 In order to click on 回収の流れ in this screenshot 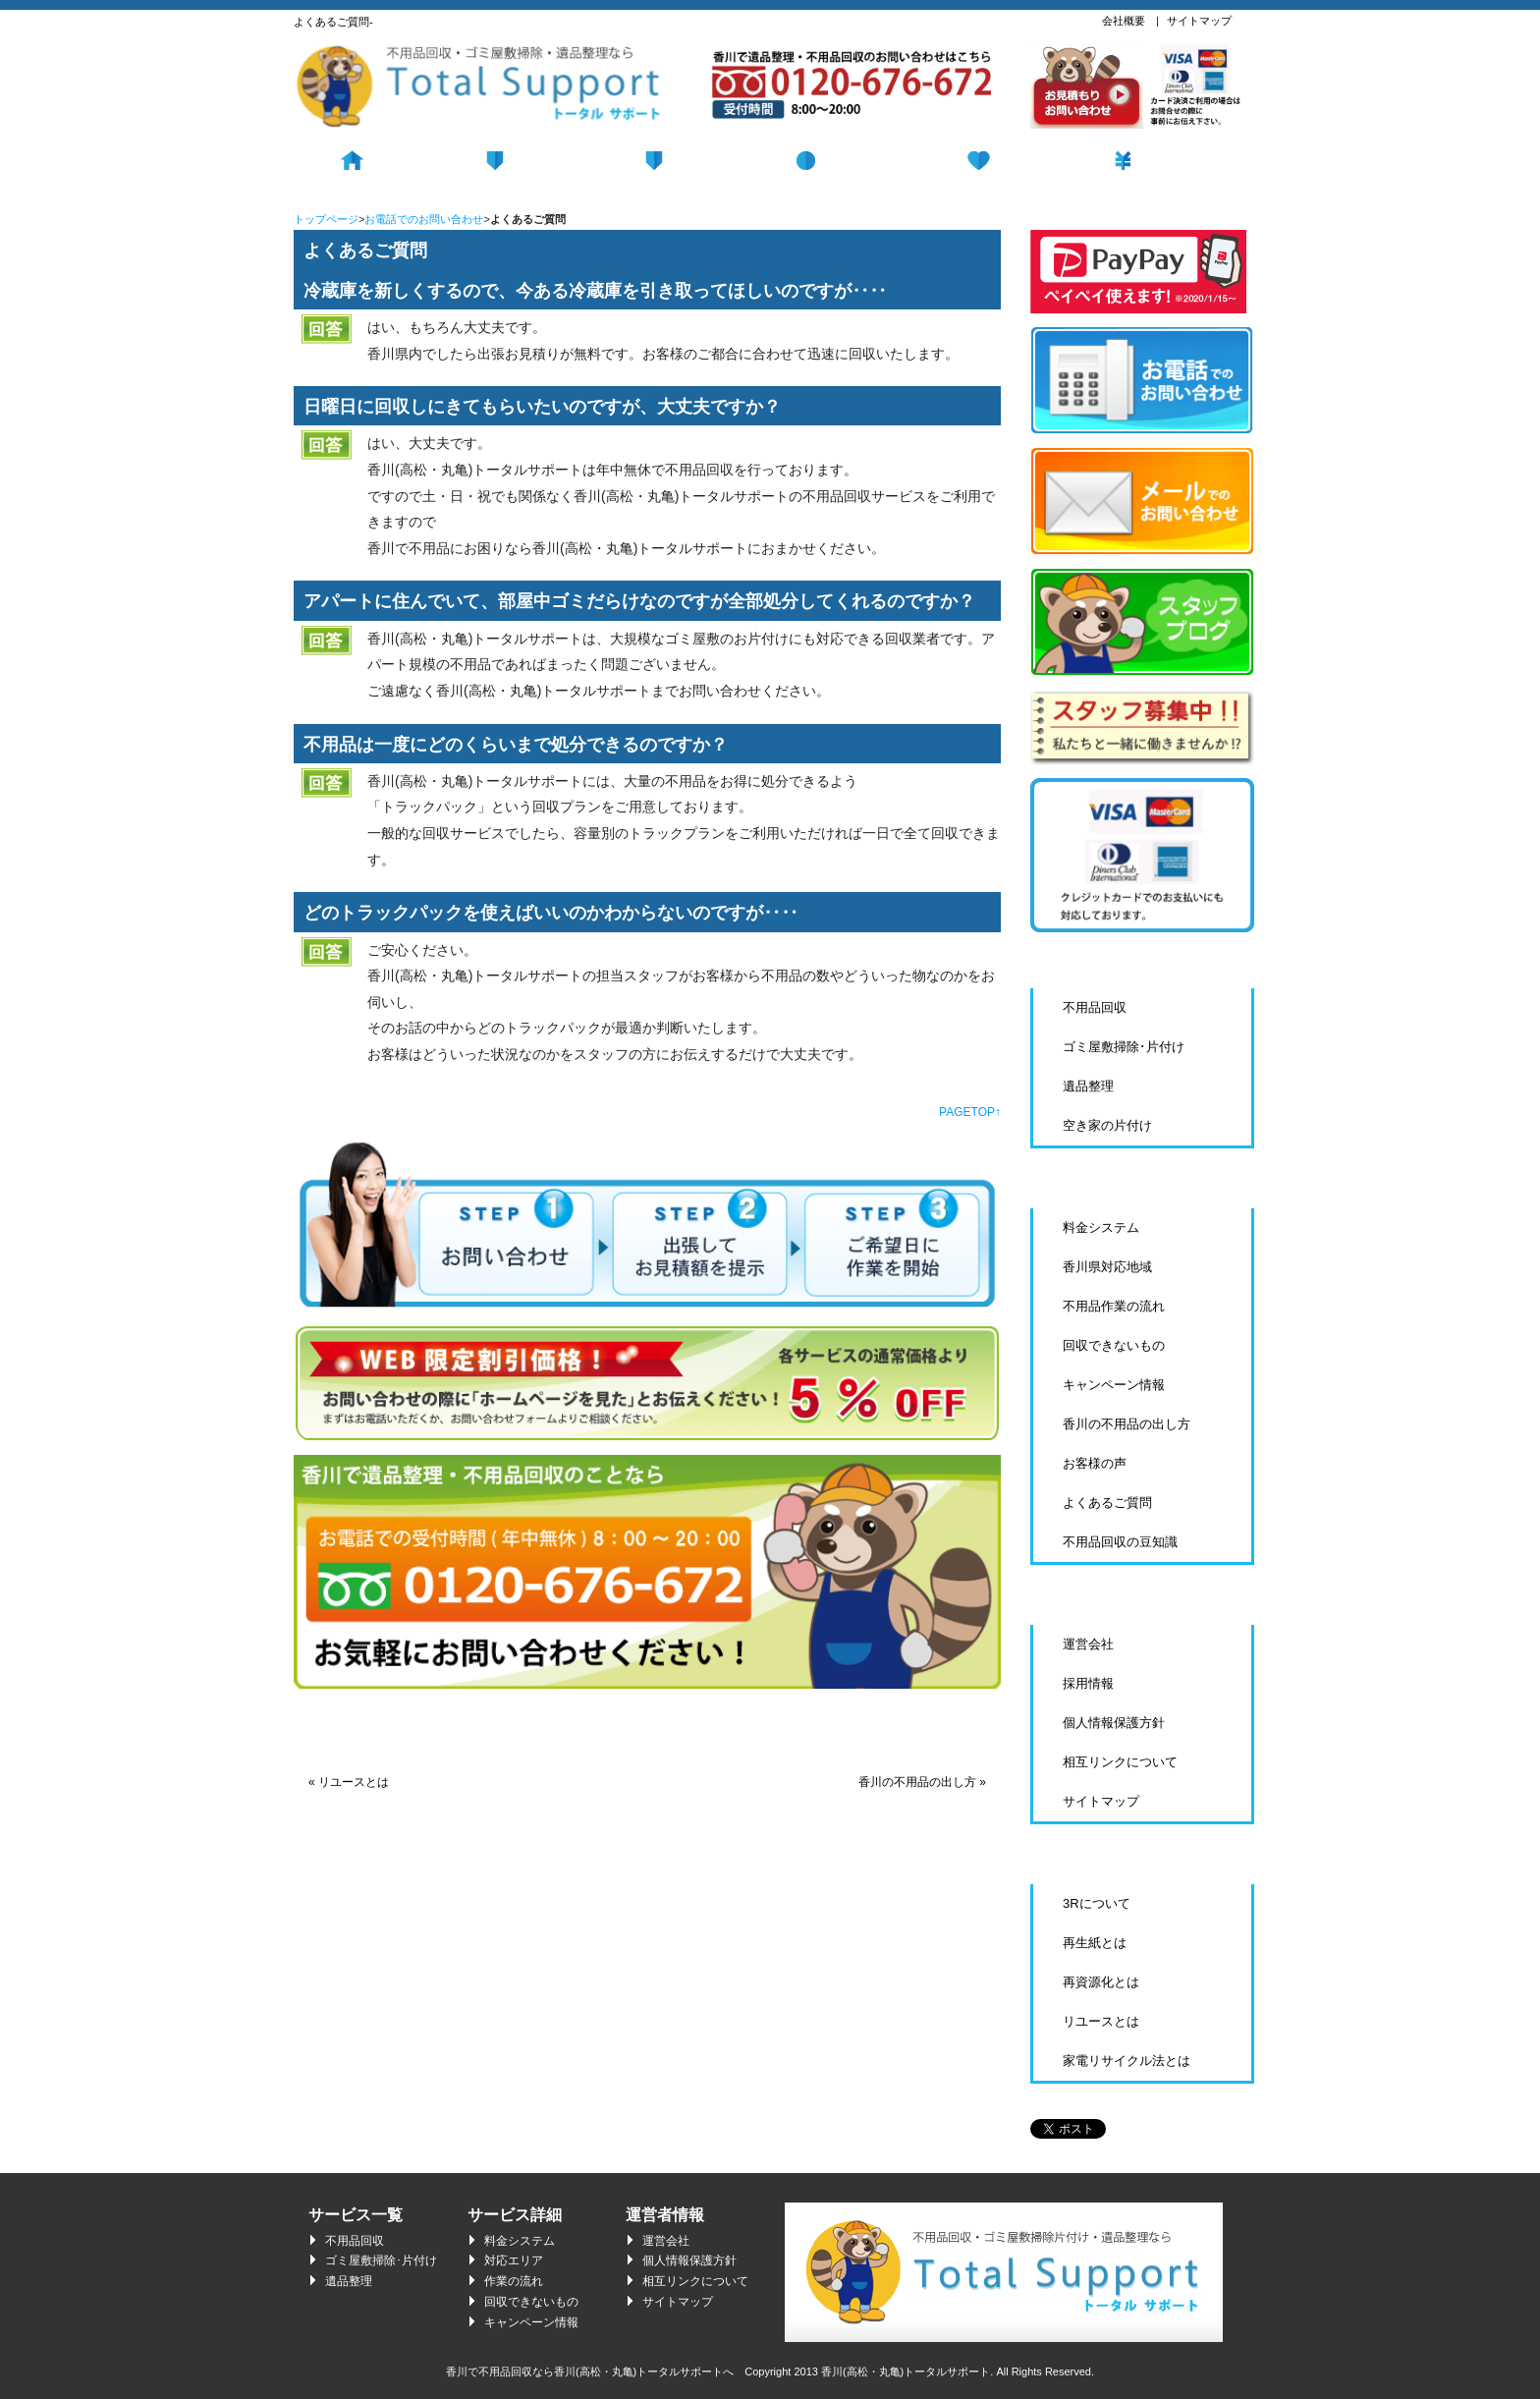, I will do `click(691, 157)`.